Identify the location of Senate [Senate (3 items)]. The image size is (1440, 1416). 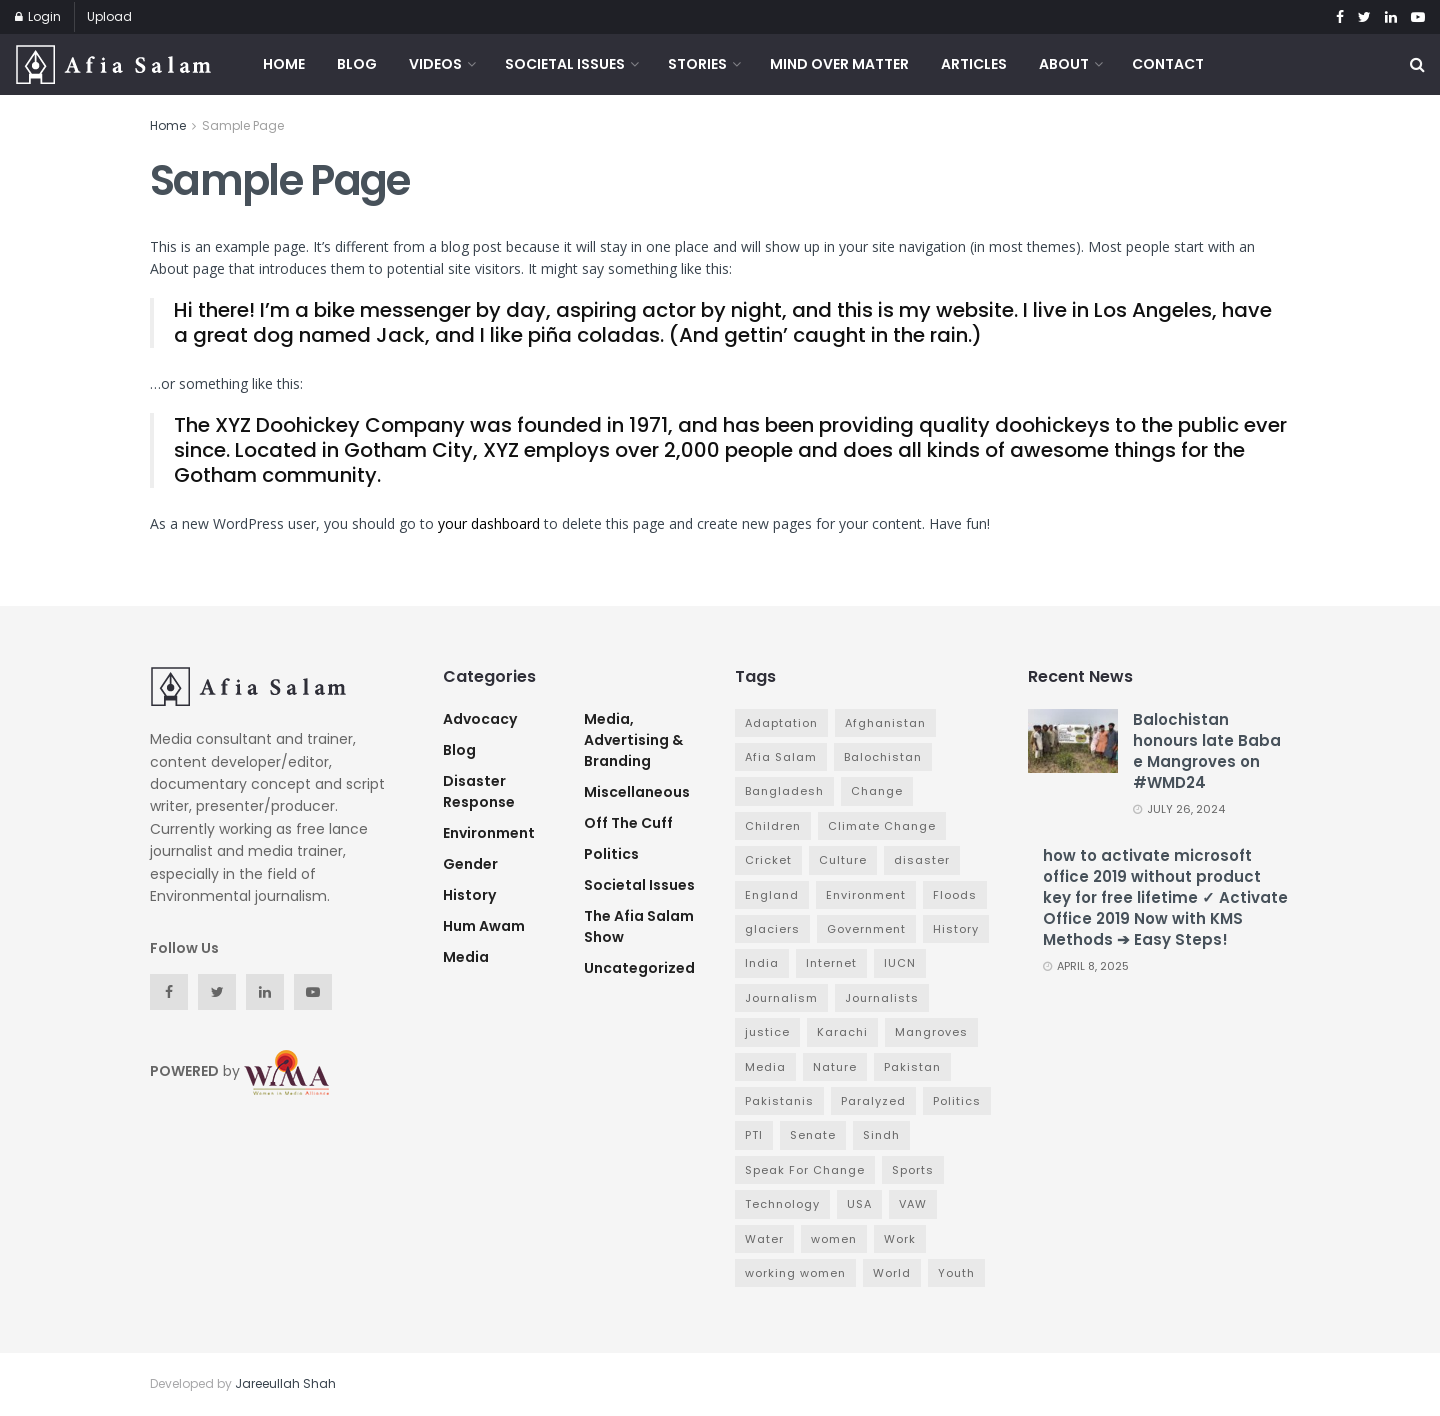
(813, 1135).